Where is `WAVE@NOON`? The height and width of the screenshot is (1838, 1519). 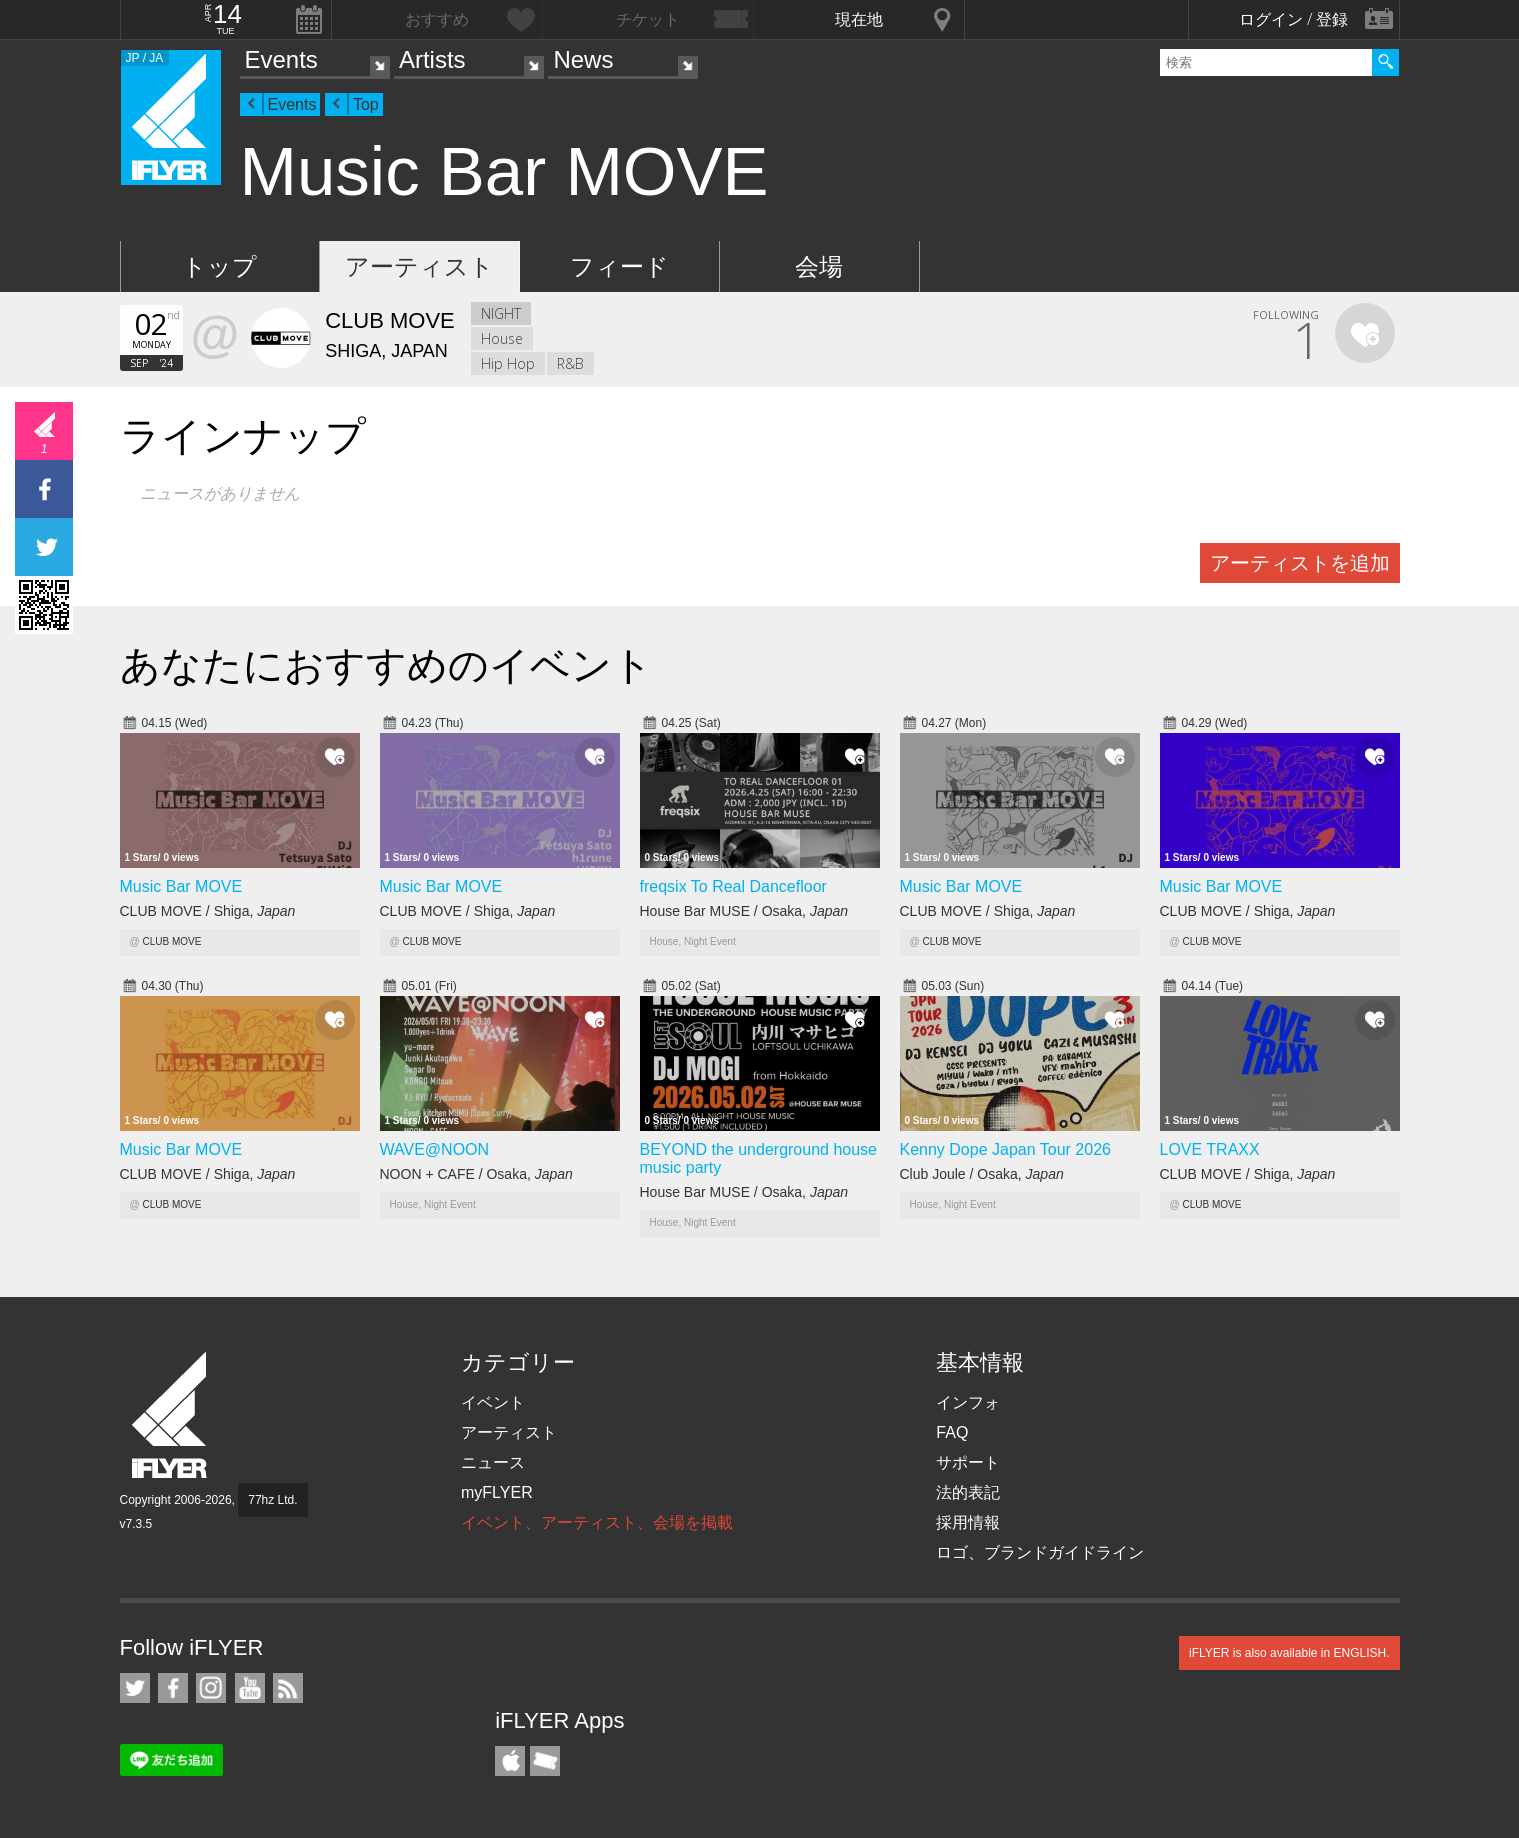
WAVE@NOON is located at coordinates (435, 1149).